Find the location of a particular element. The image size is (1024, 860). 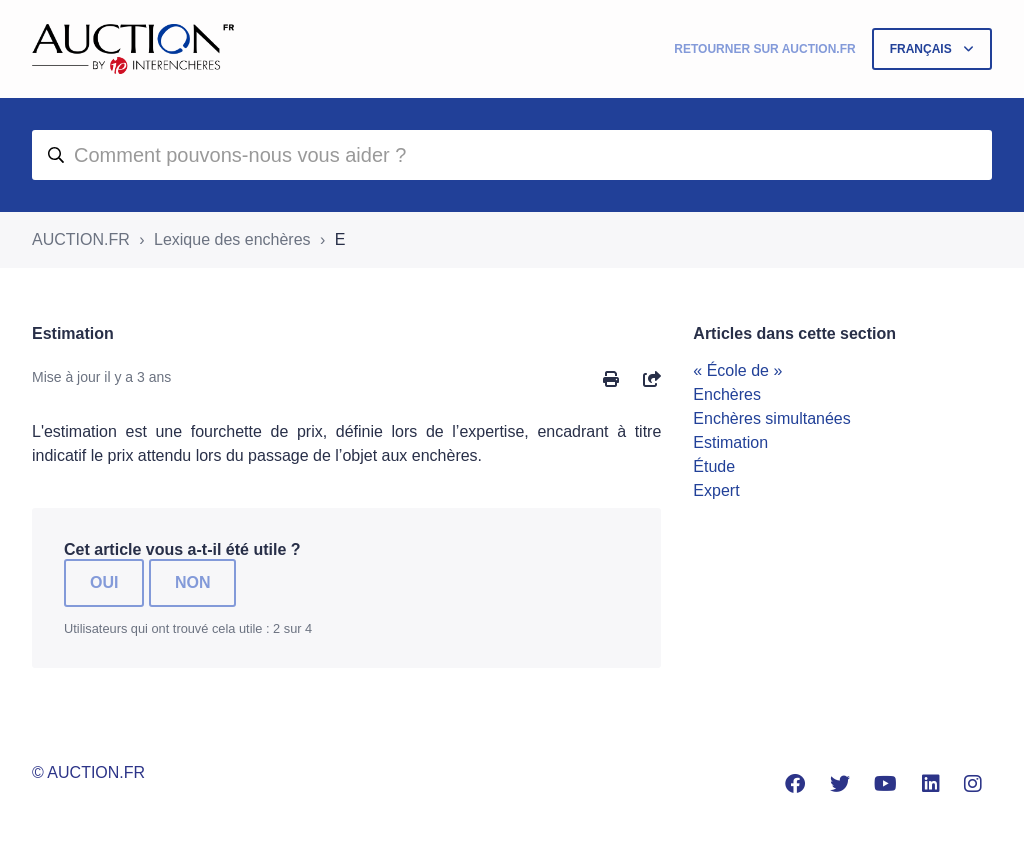

Lexique des enchères is located at coordinates (232, 239).